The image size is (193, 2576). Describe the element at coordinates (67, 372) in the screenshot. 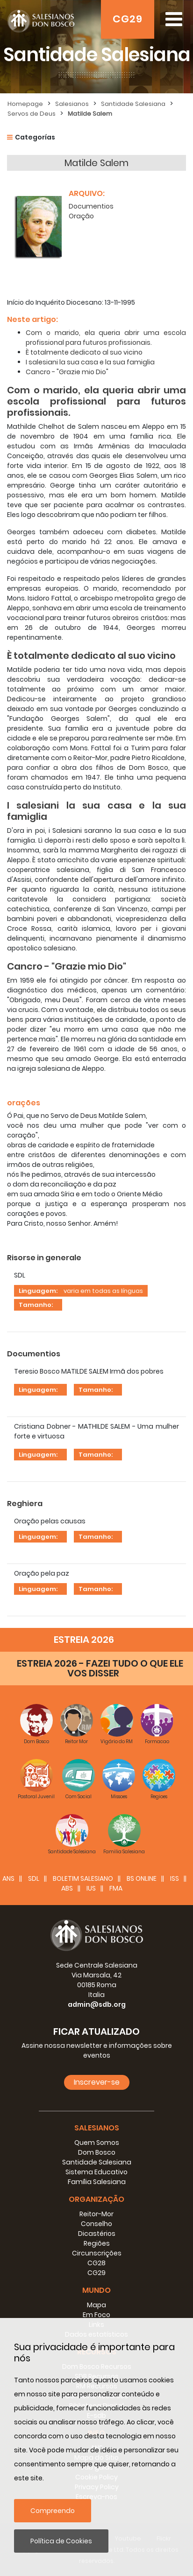

I see `Cancro - "Grazie mio Dio"` at that location.